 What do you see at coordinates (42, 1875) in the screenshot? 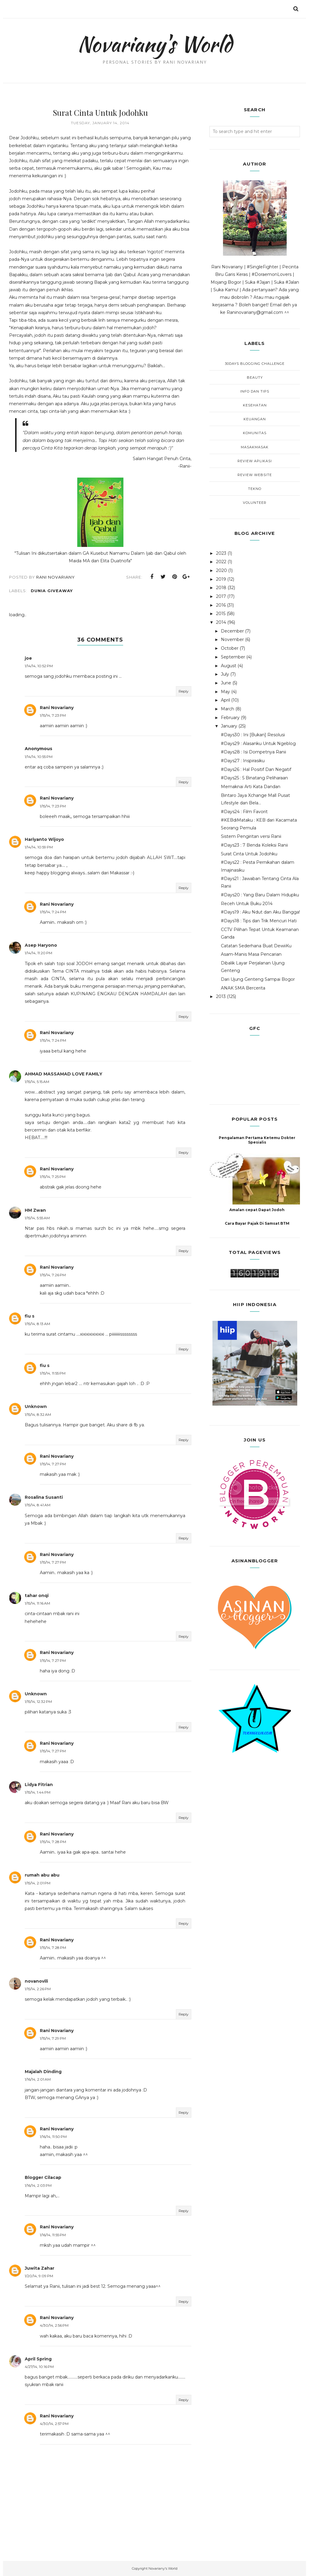
I see `rumah abu abu` at bounding box center [42, 1875].